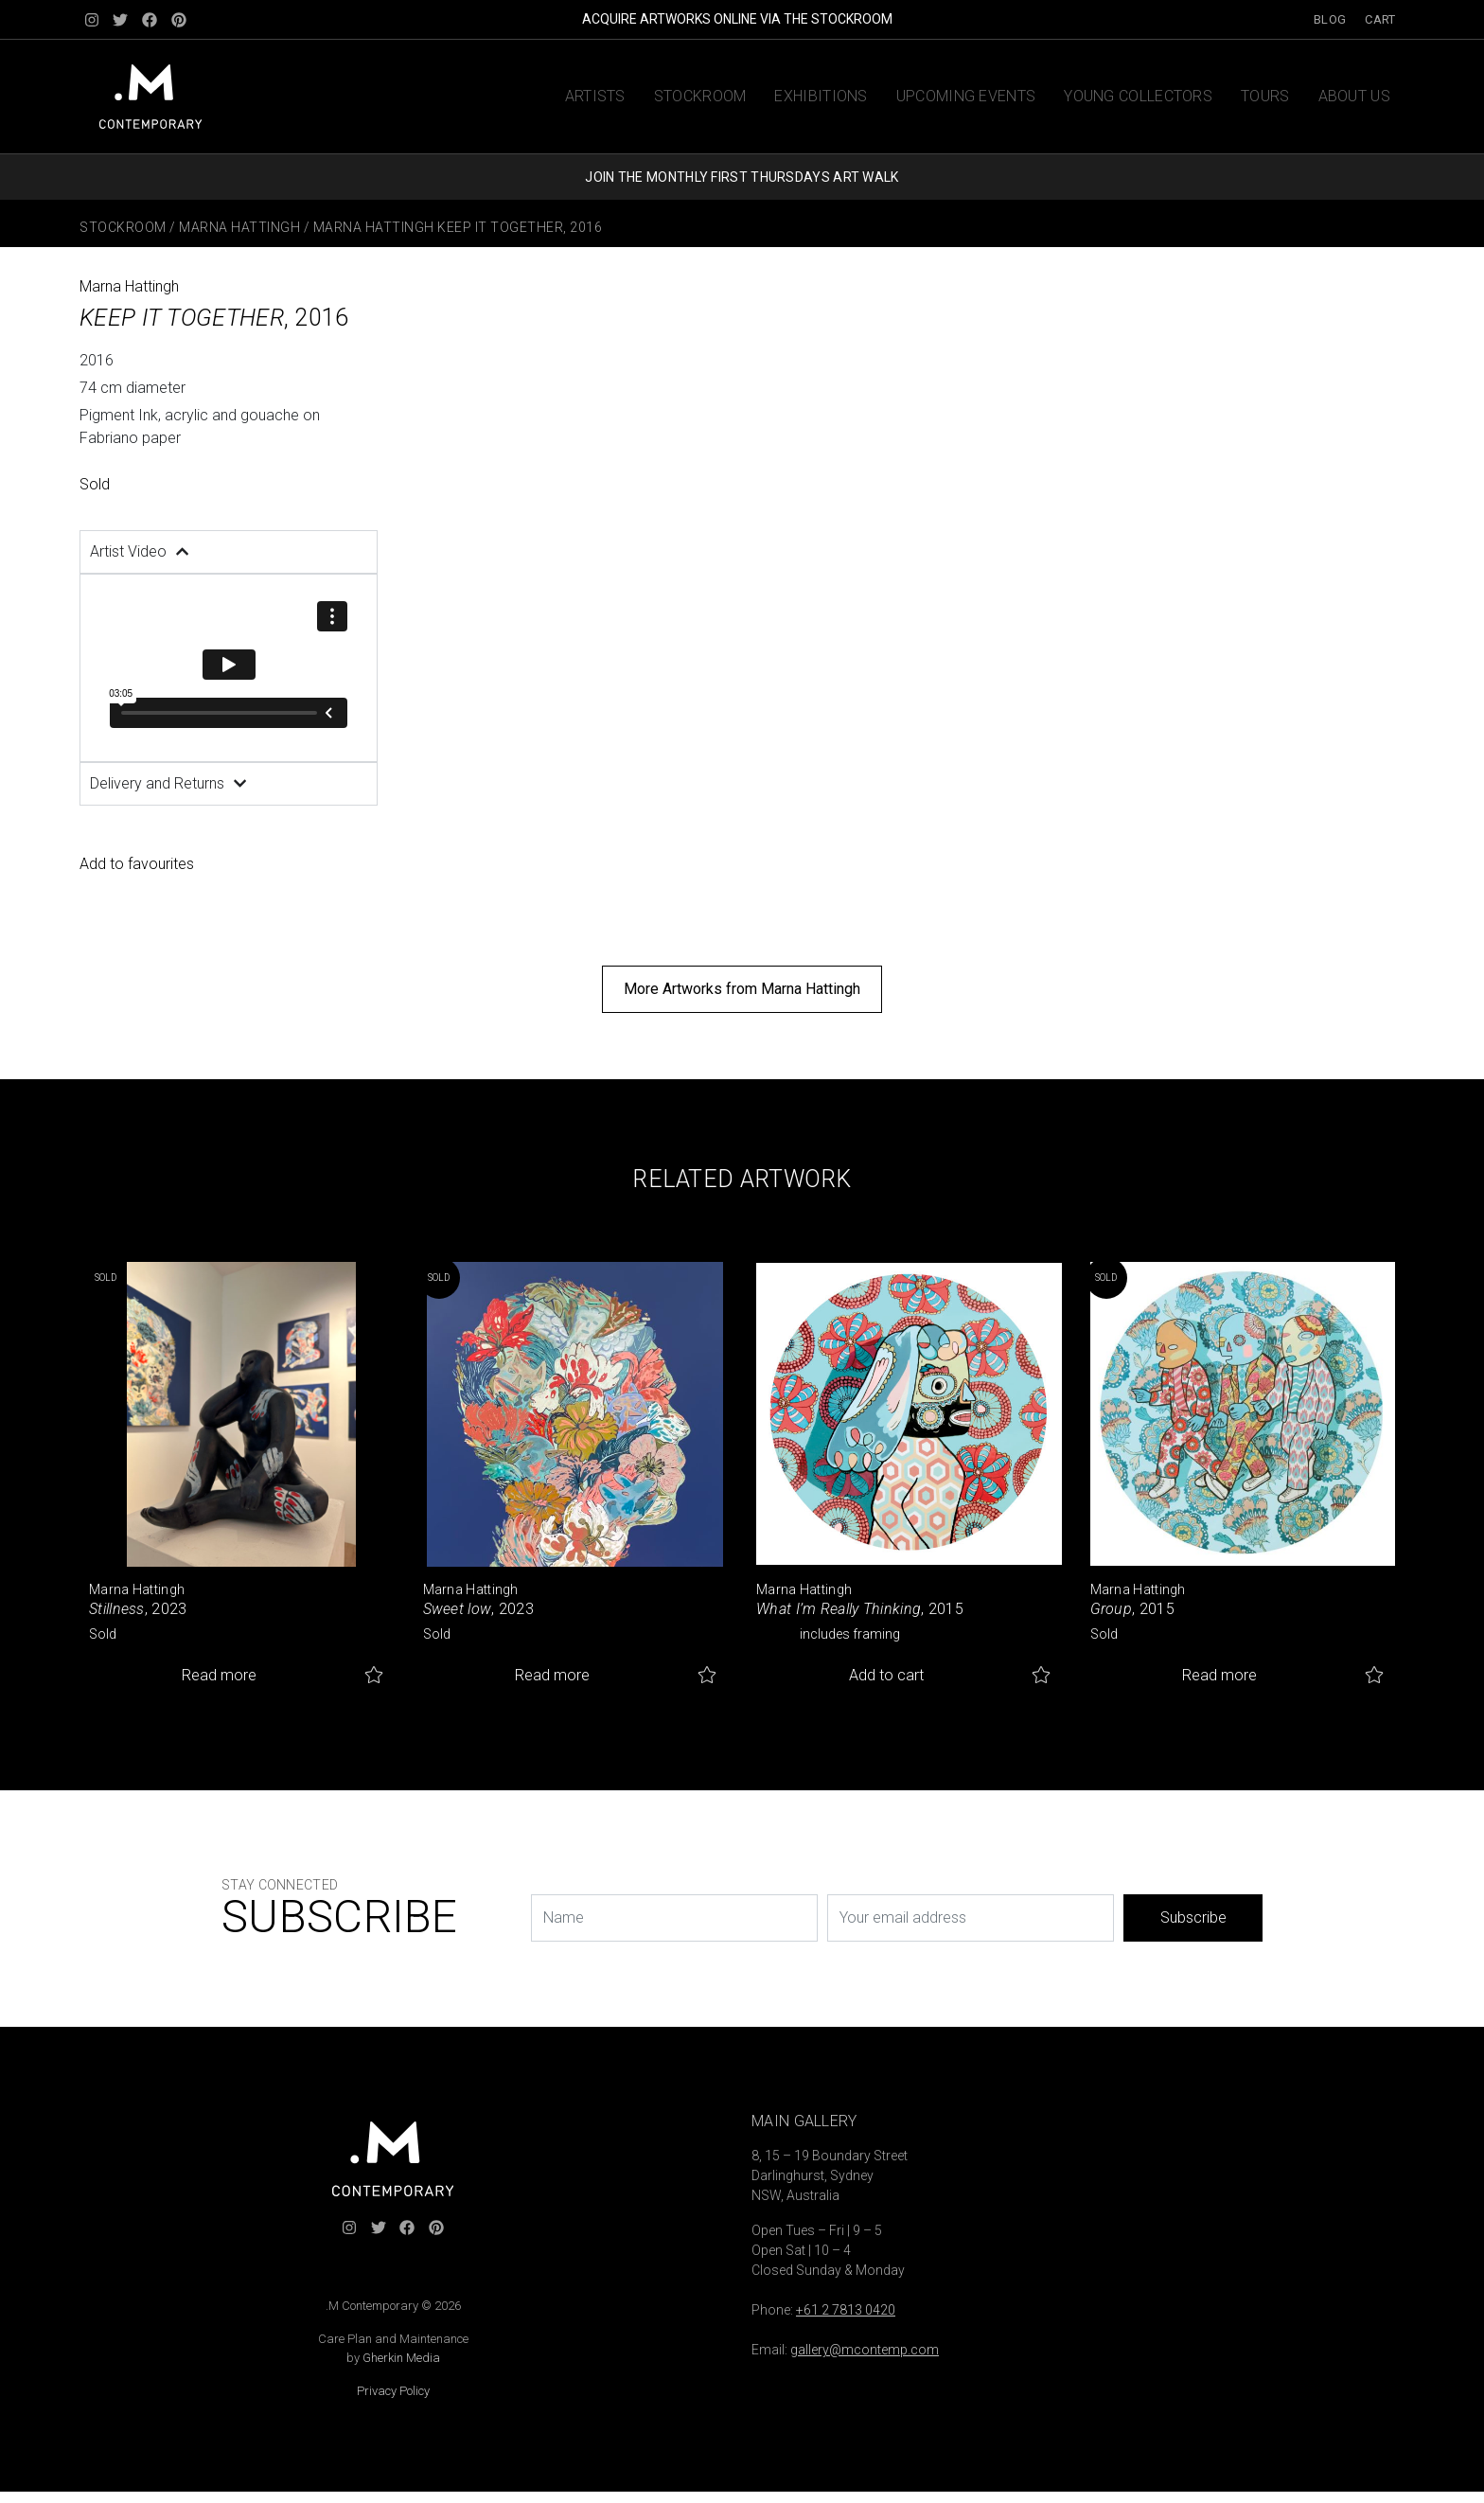 Image resolution: width=1484 pixels, height=2503 pixels. Describe the element at coordinates (864, 2349) in the screenshot. I see `gallery@mcontemp.com` at that location.